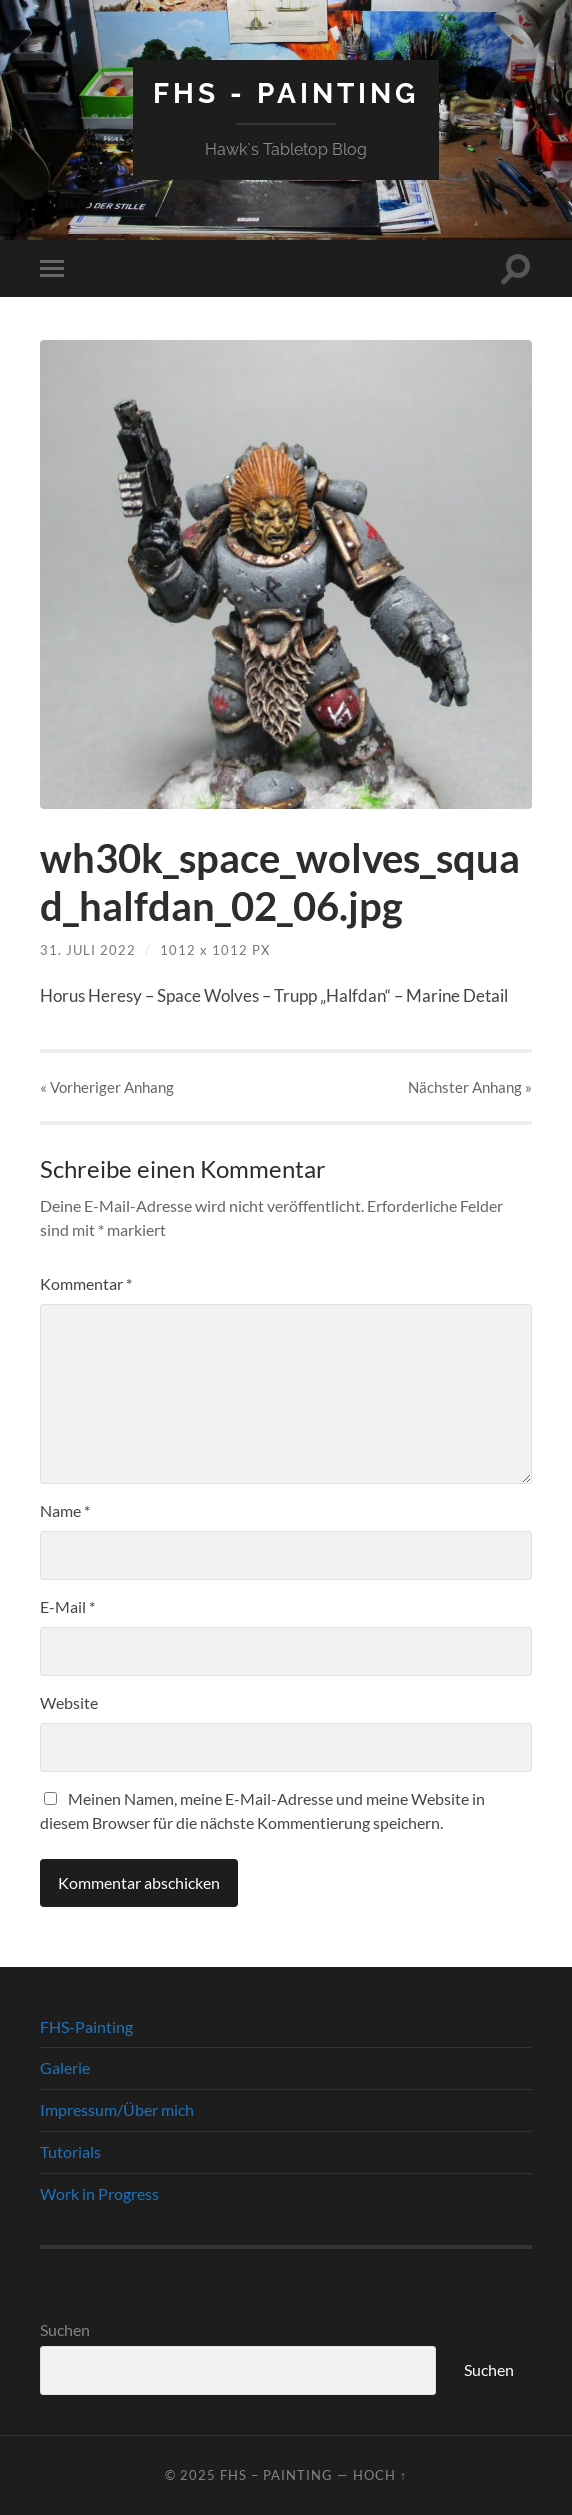 The height and width of the screenshot is (2515, 572). I want to click on FHS - Painting, so click(286, 93).